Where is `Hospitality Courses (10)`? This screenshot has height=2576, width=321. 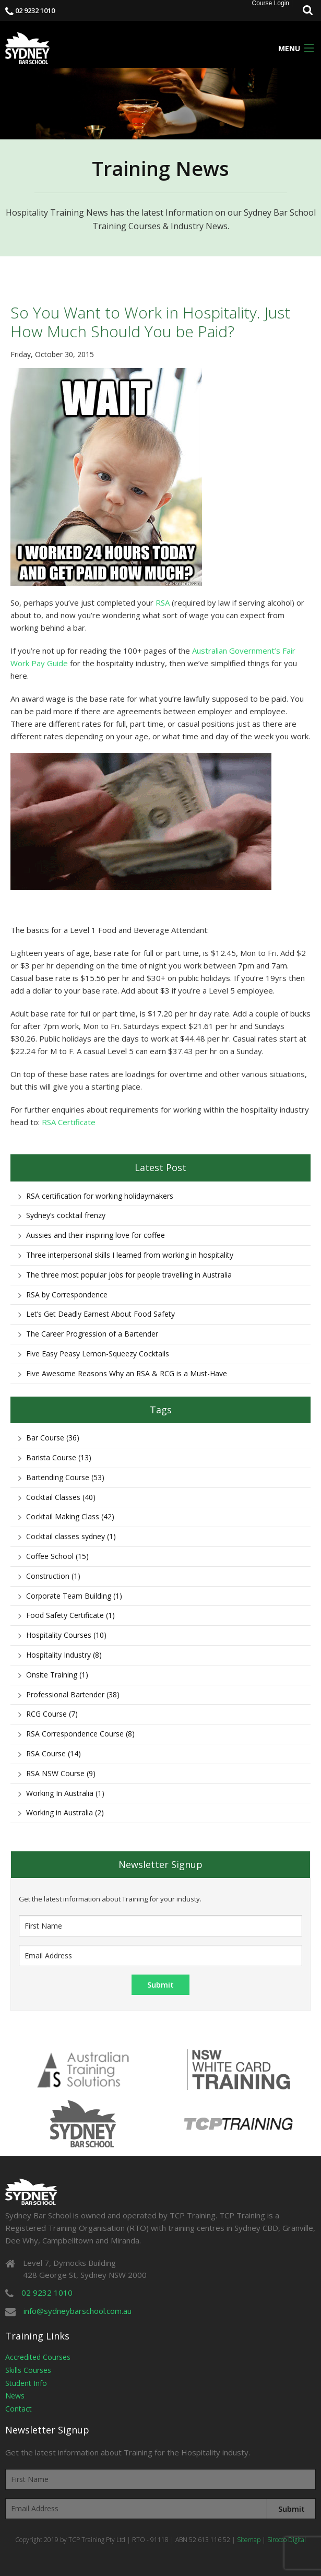
Hospitality Courses (10) is located at coordinates (66, 1635).